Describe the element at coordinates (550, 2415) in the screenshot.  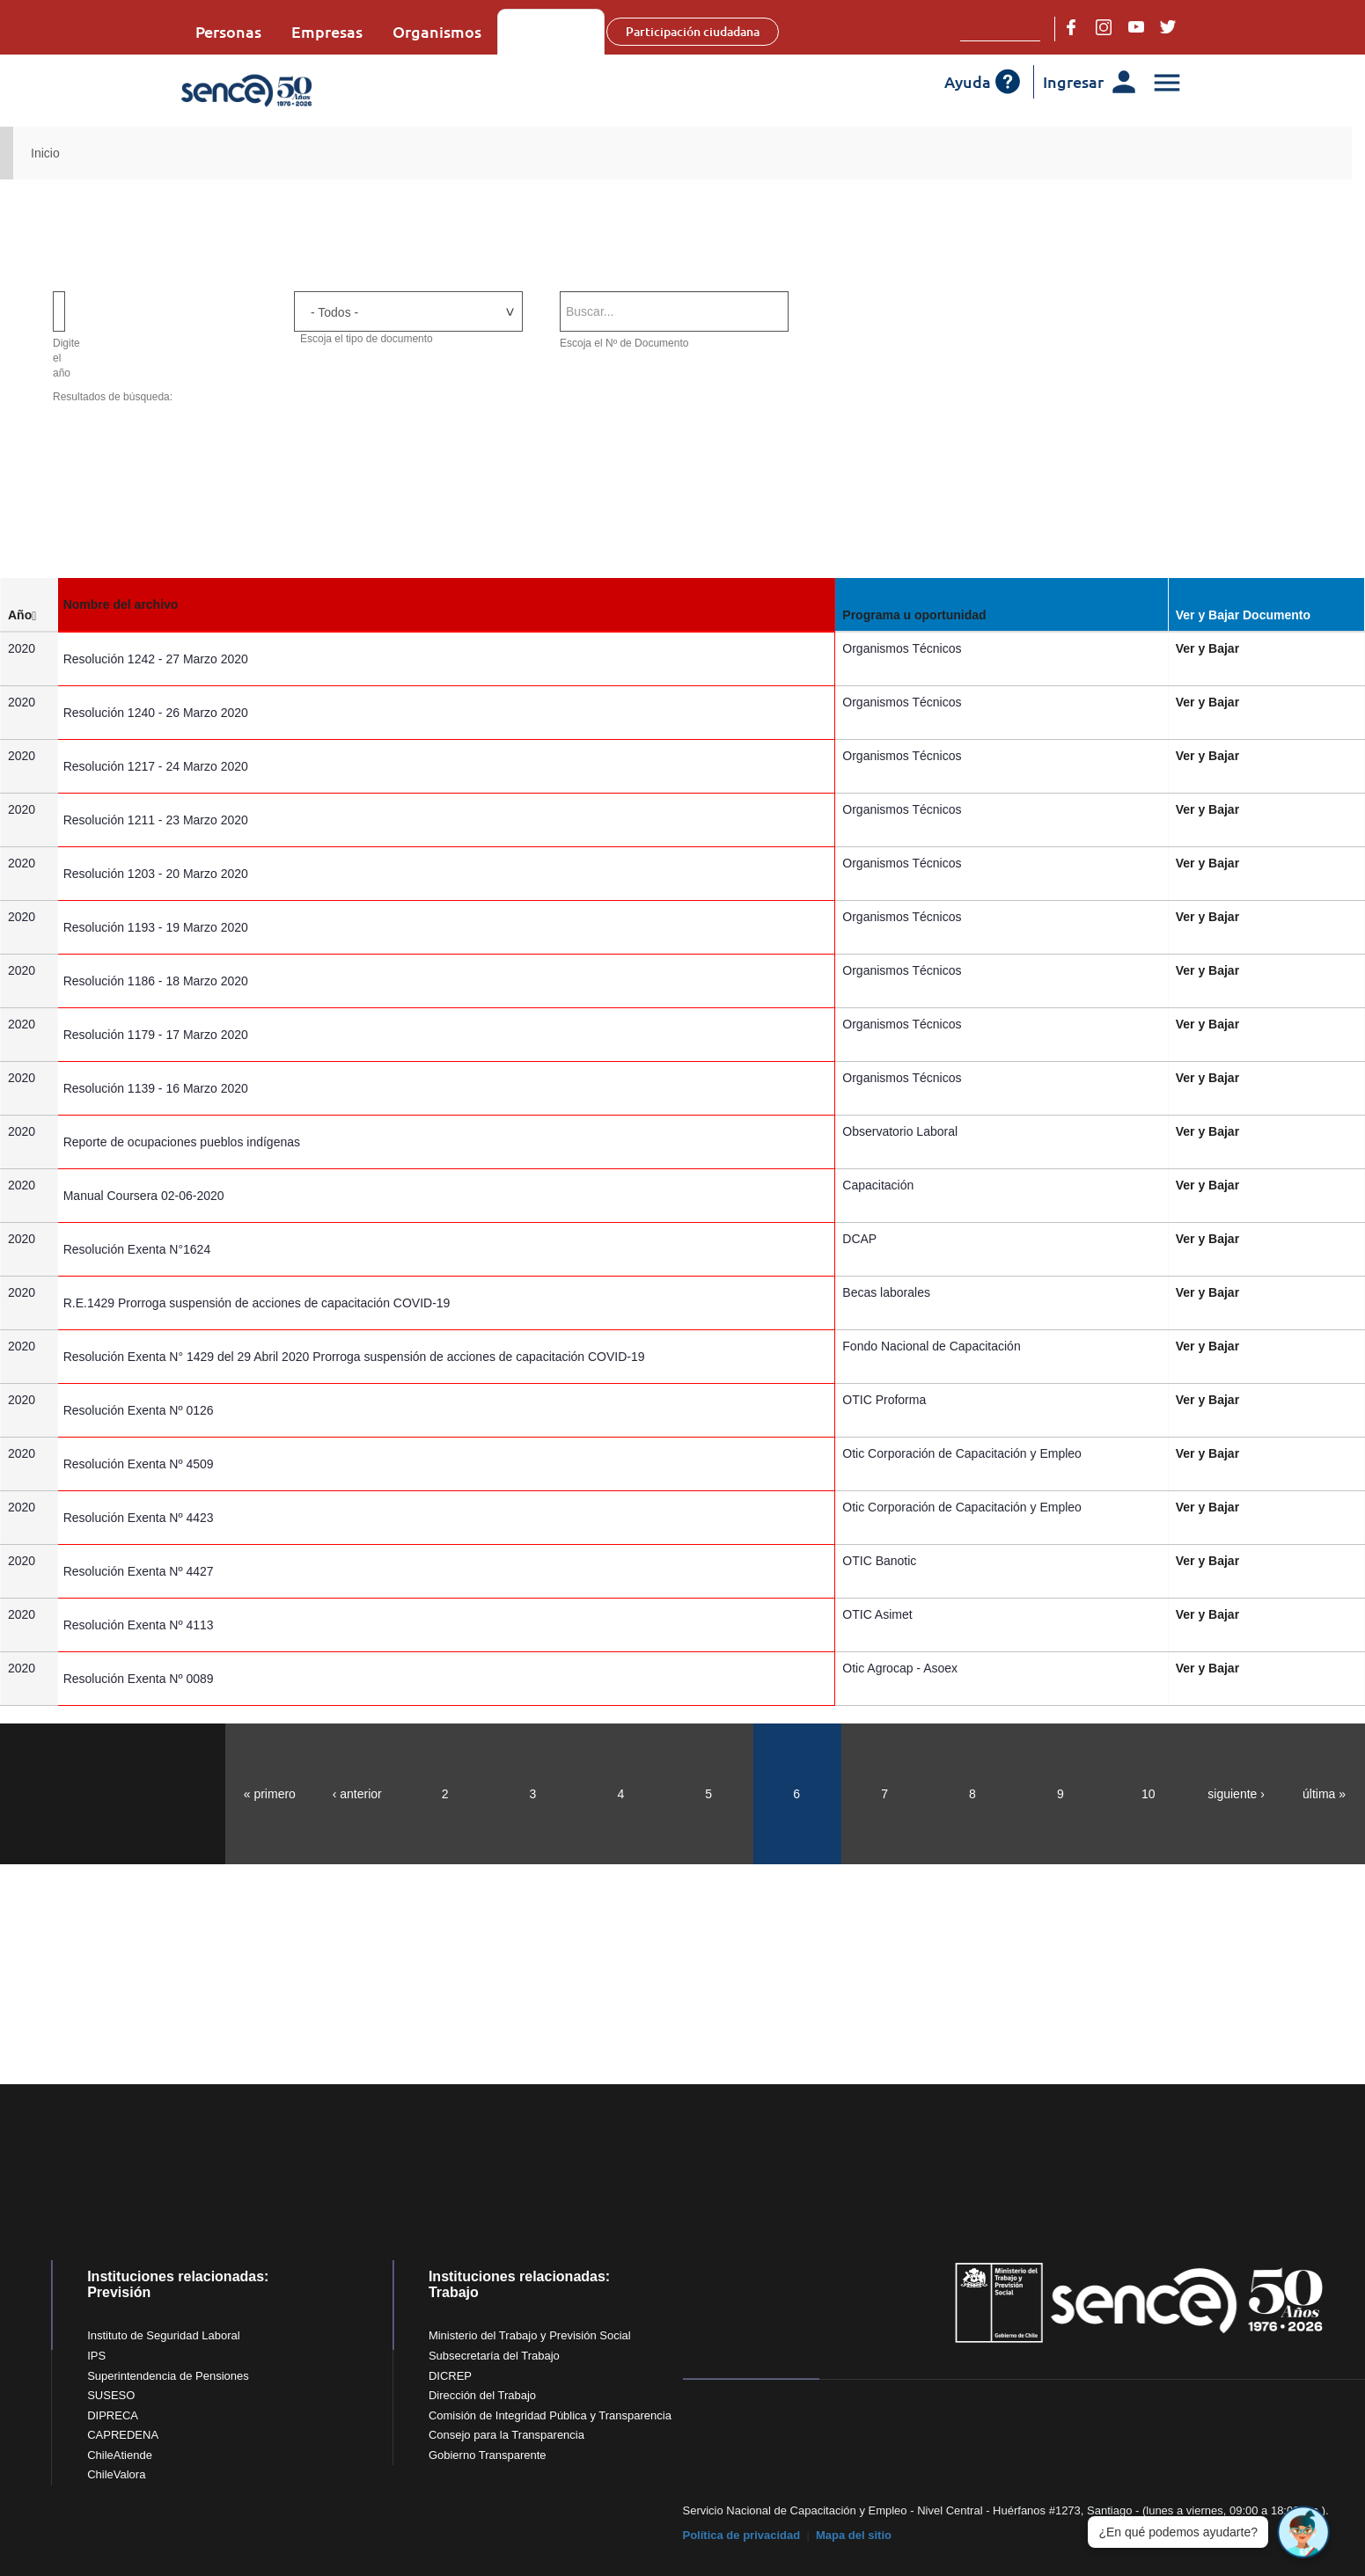
I see `Comisión de Integridad Pública y Transparencia` at that location.